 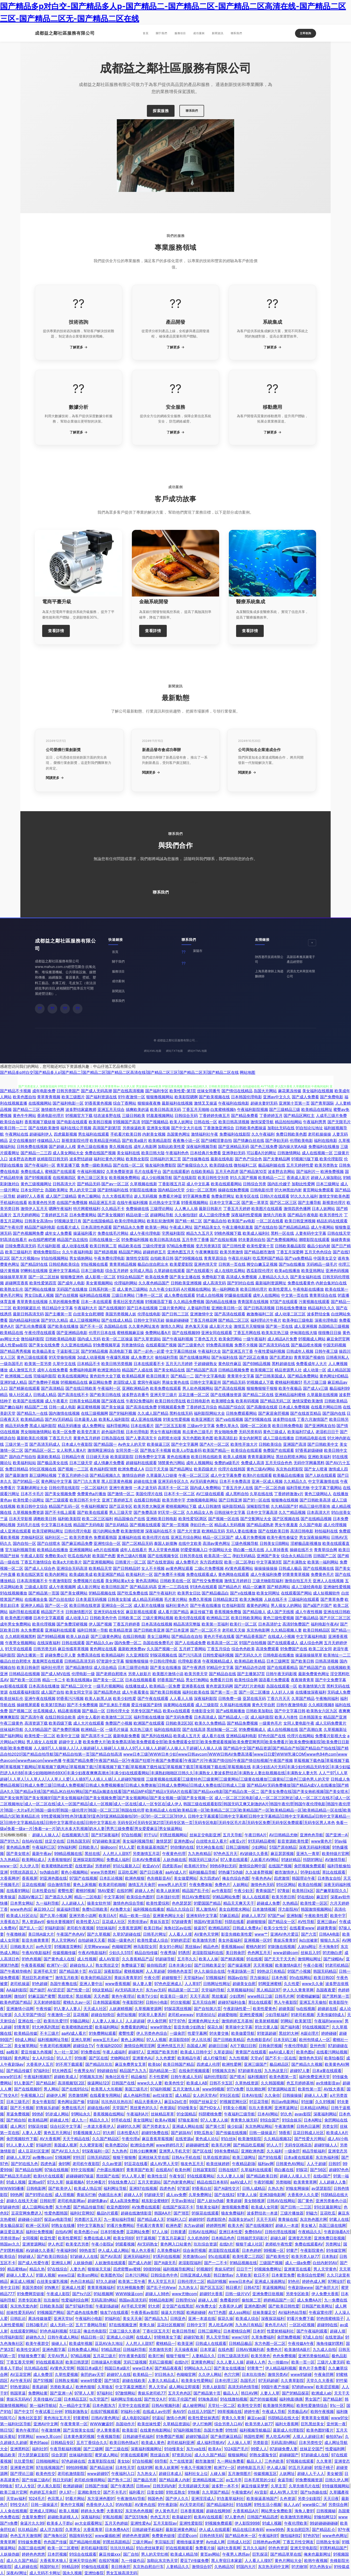 I want to click on 加勒比欧美性爱, so click(x=171, y=1146).